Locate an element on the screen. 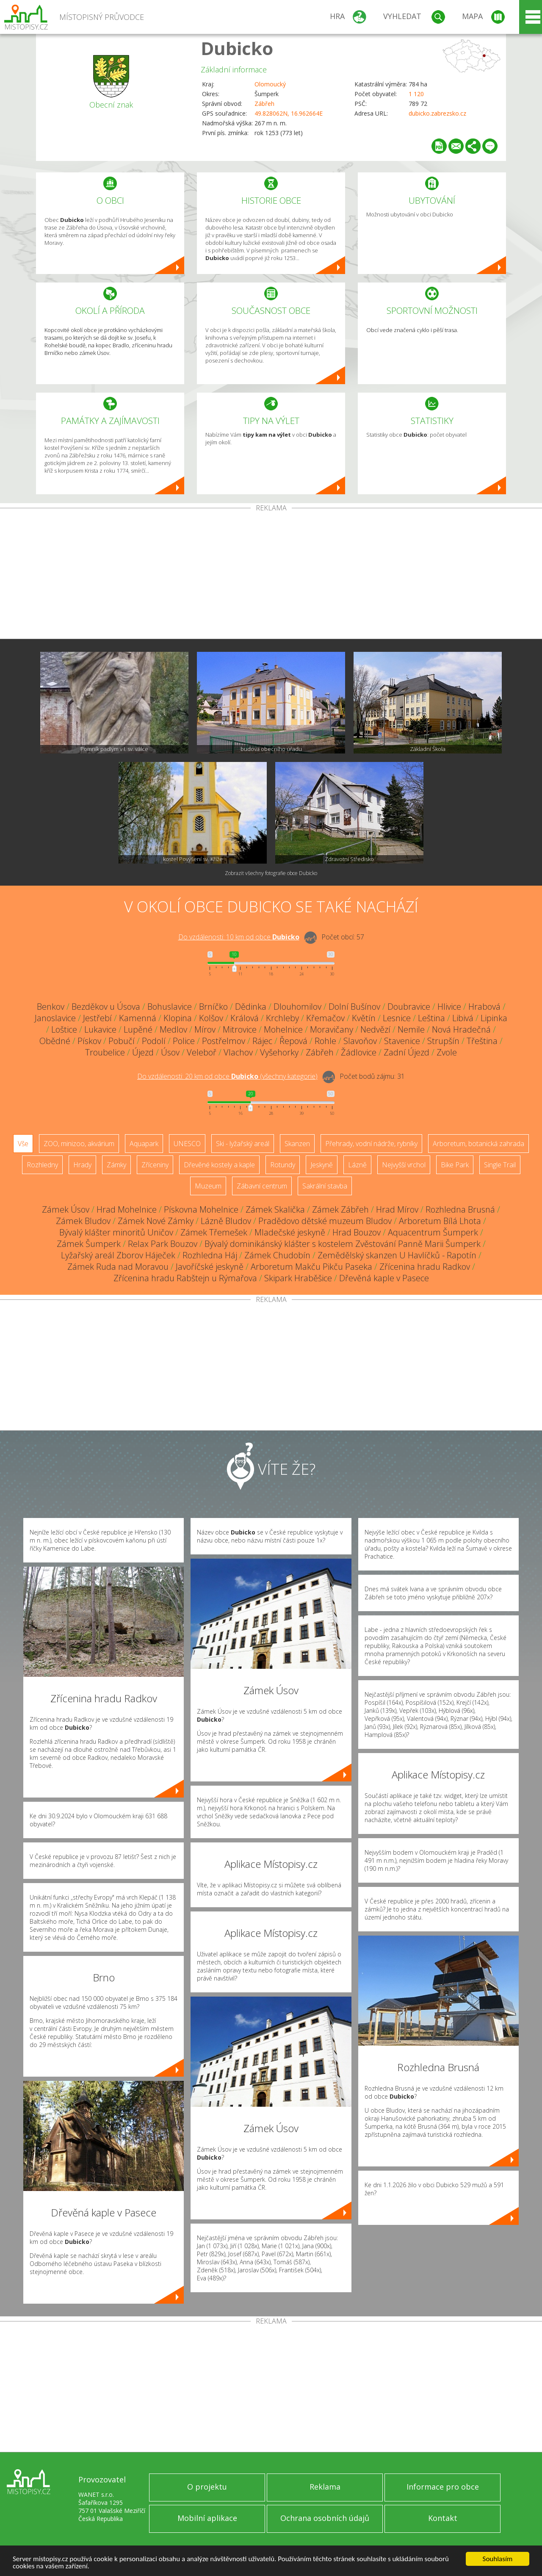 Image resolution: width=542 pixels, height=2576 pixels. Vše is located at coordinates (23, 1143).